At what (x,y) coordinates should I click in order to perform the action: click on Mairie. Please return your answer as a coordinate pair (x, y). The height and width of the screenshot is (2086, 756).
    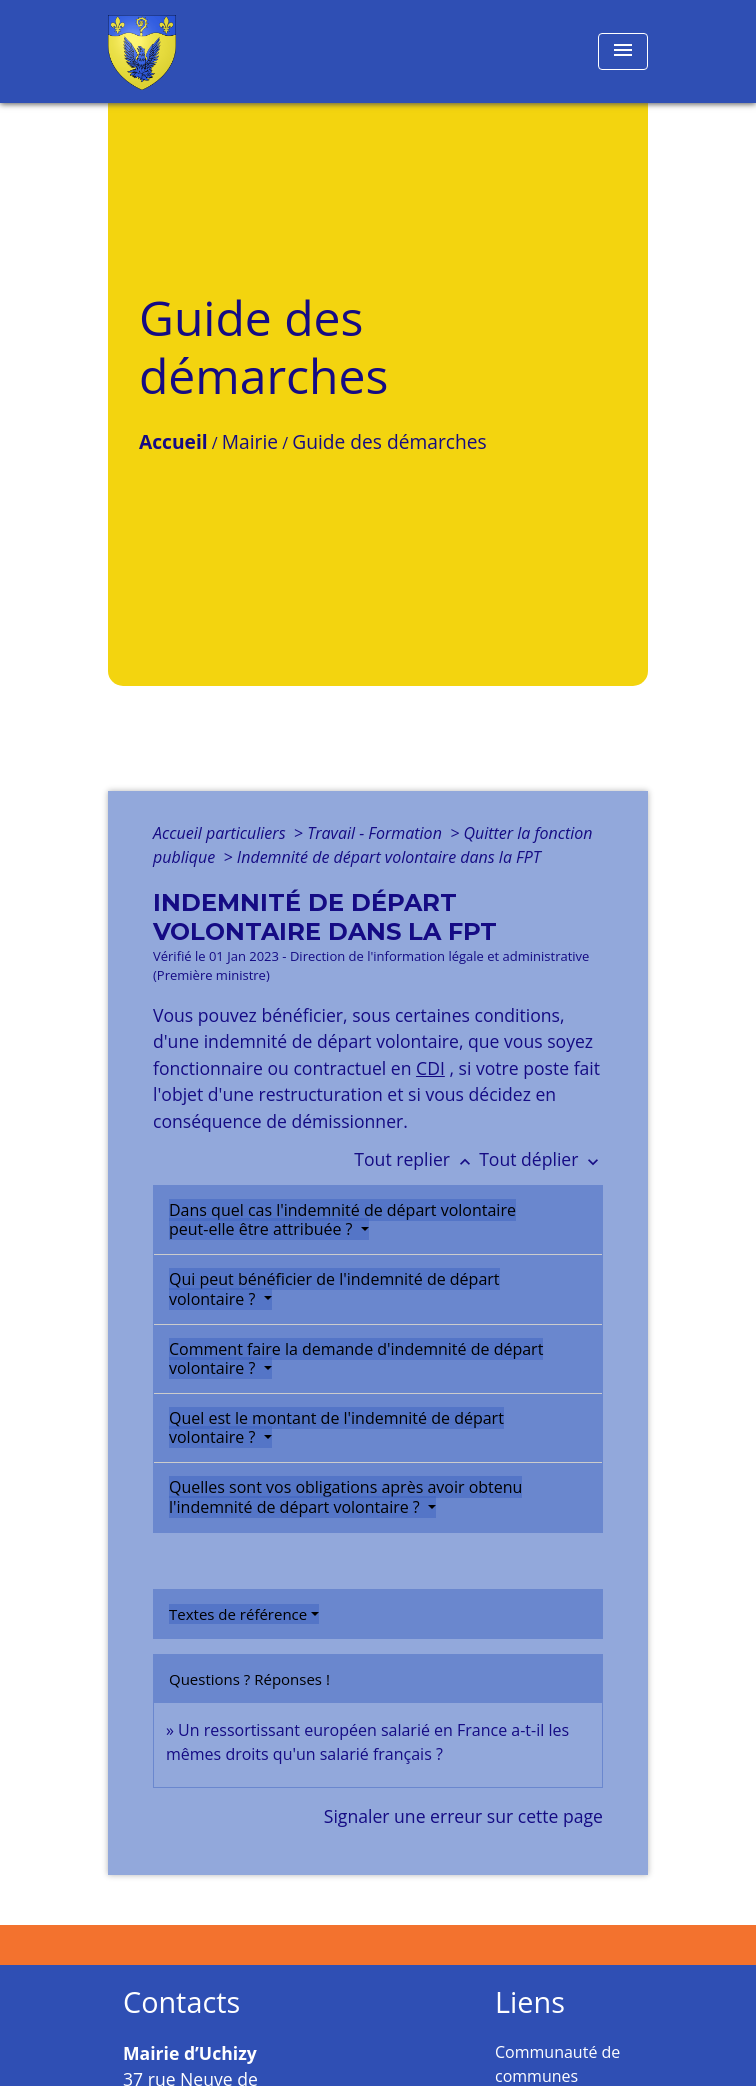
    Looking at the image, I should click on (250, 441).